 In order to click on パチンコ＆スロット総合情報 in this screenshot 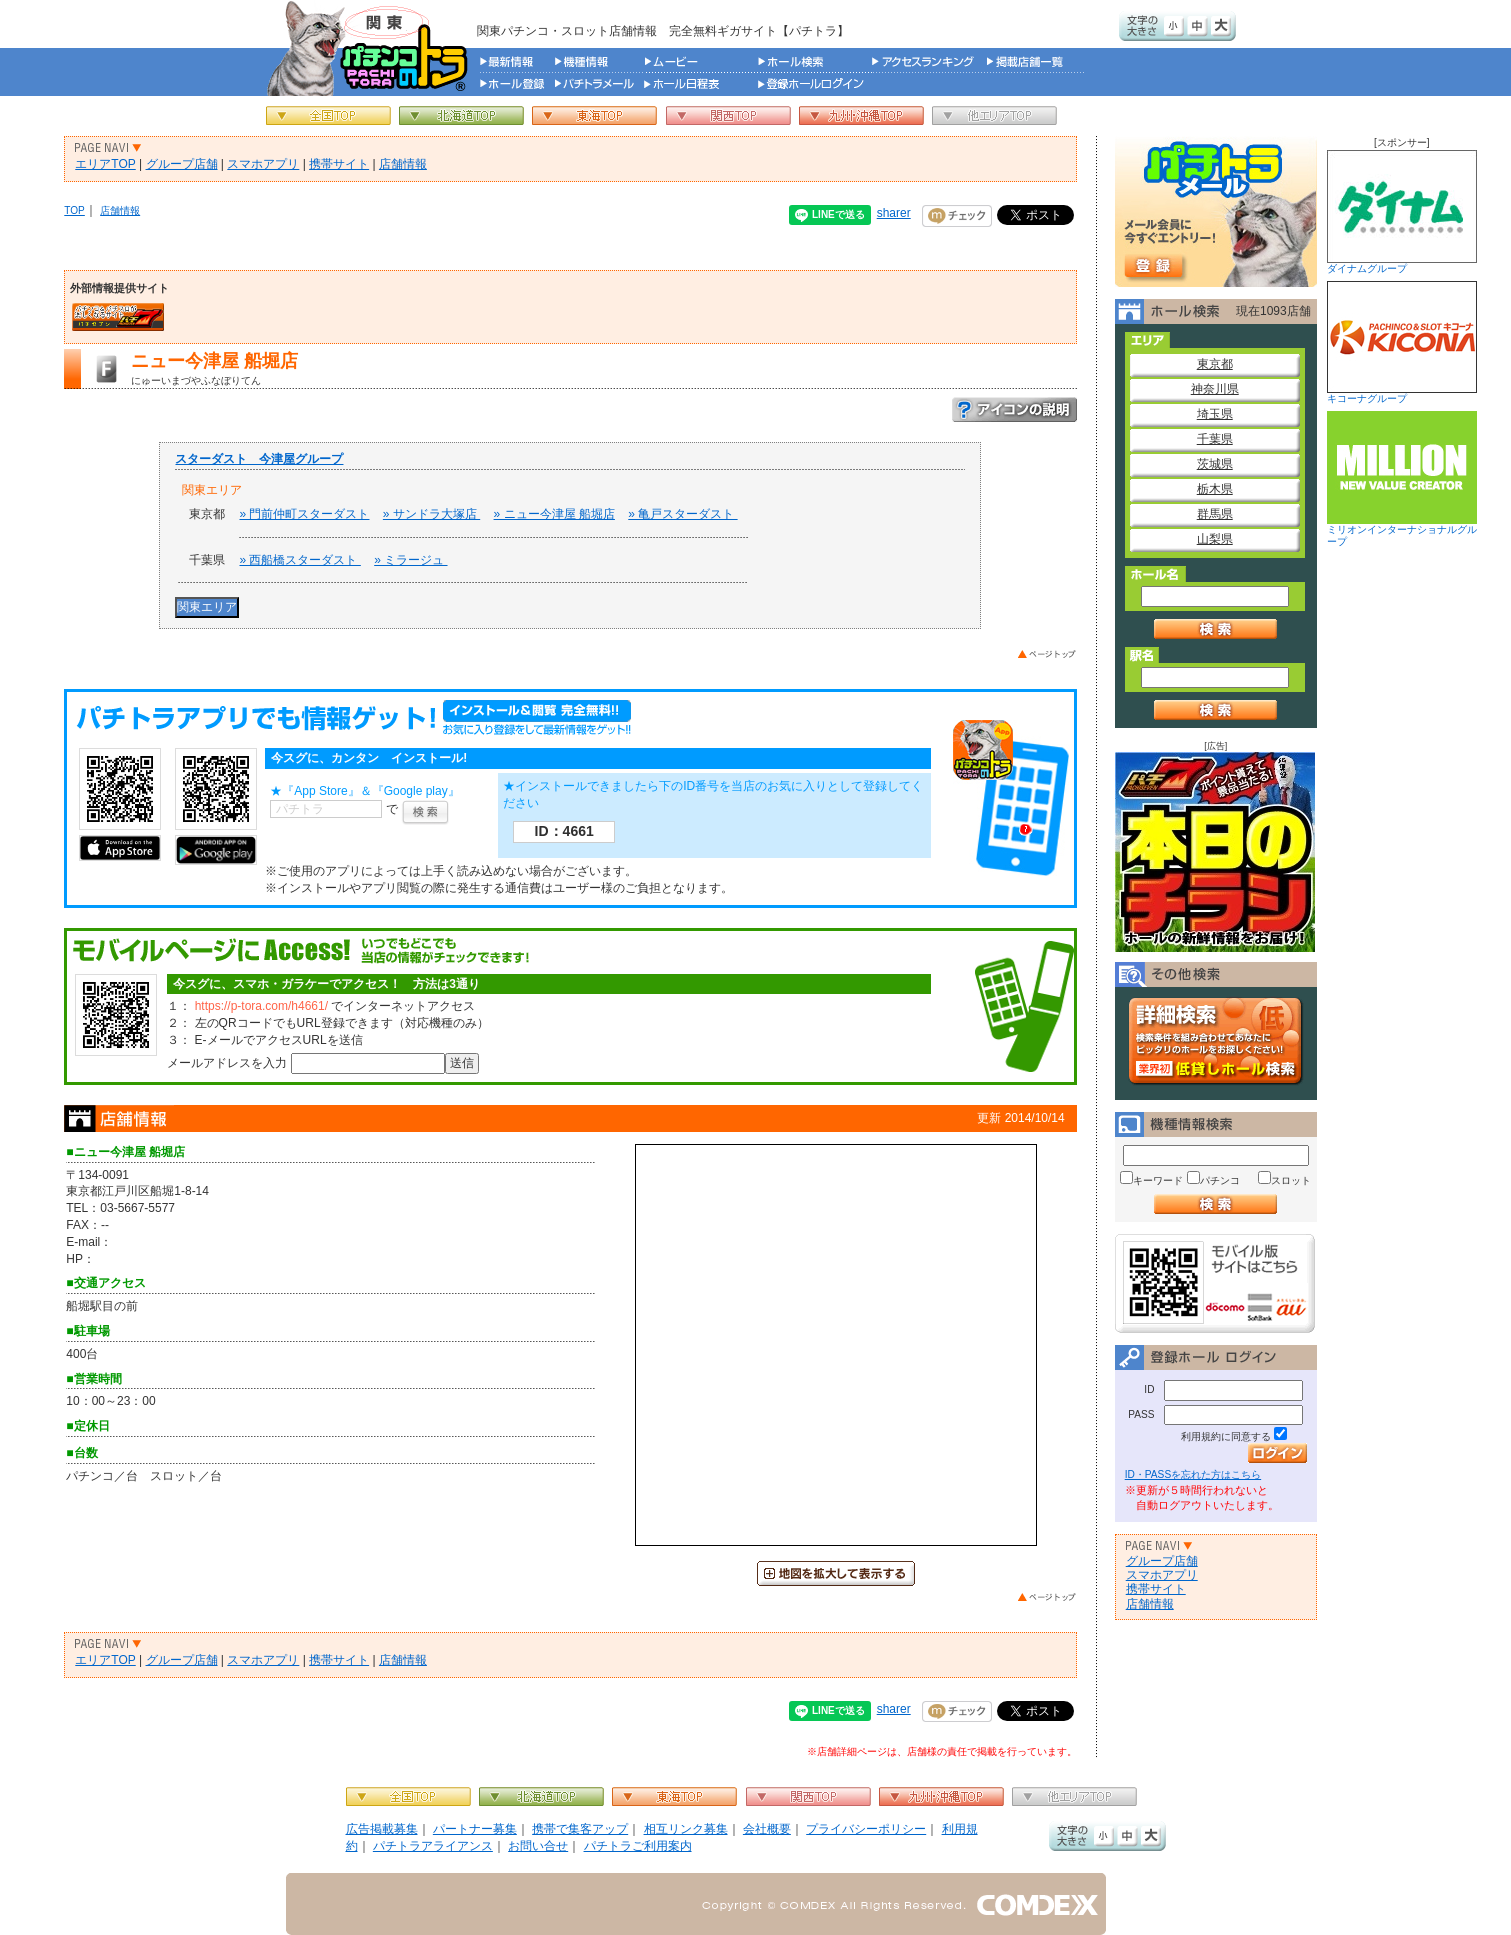, I will do `click(371, 48)`.